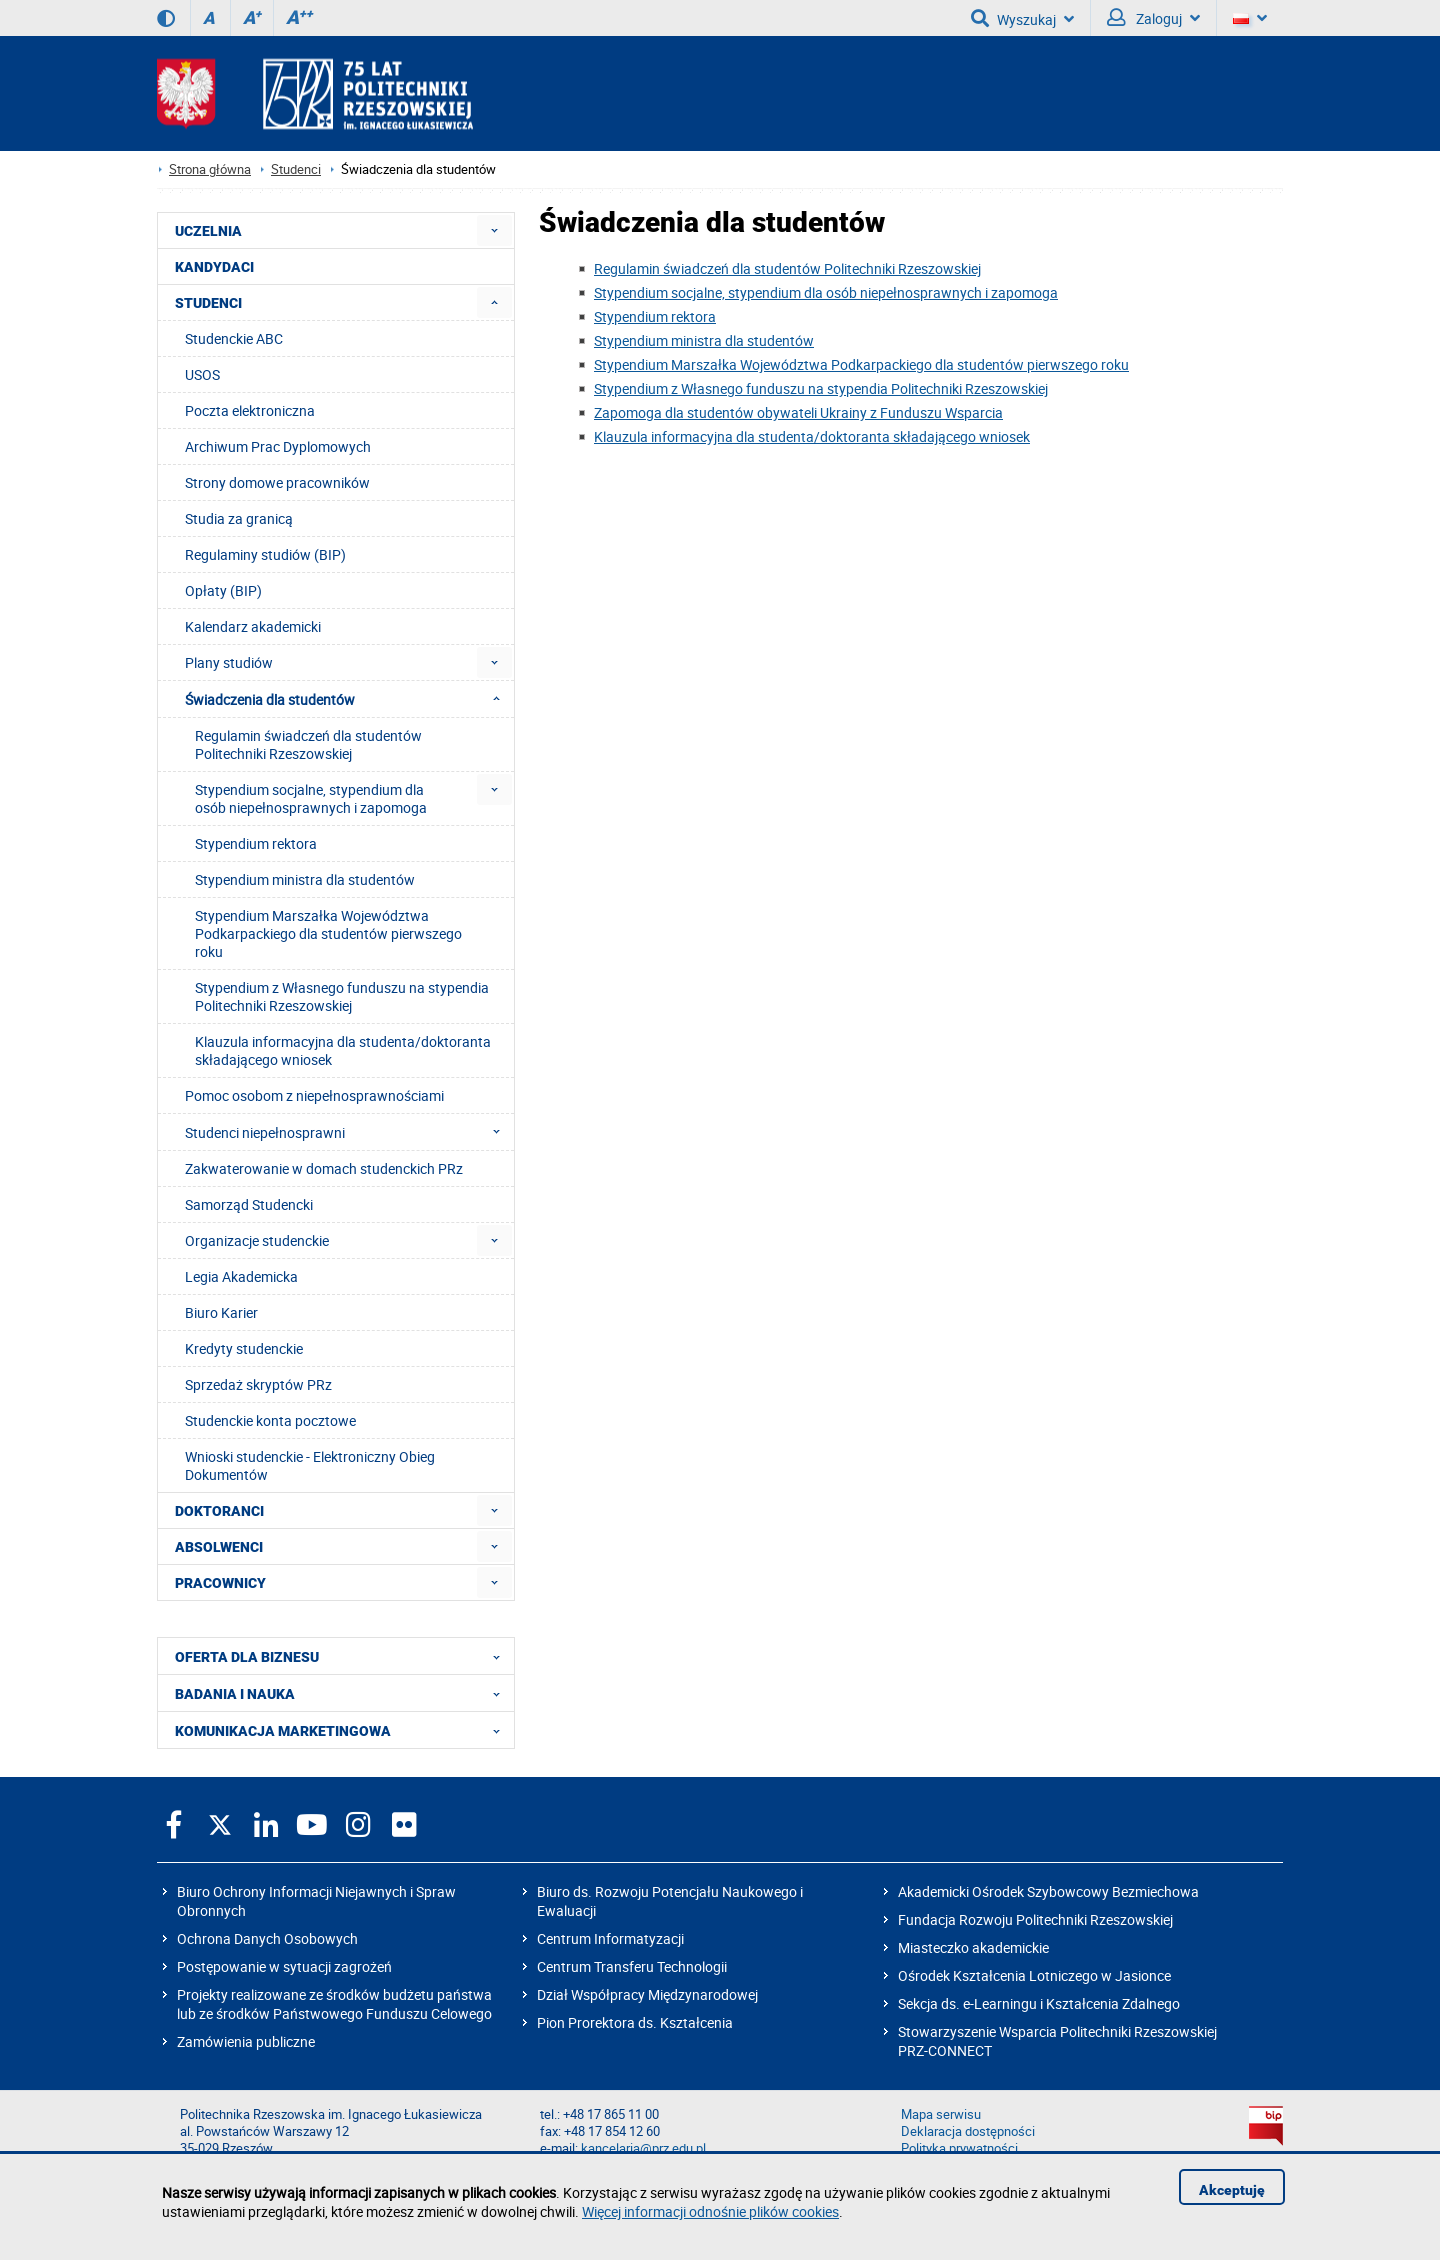  I want to click on Regulamin świadczeń dla studentów Politechniki Rzeszowskiej [menuitem], so click(308, 744).